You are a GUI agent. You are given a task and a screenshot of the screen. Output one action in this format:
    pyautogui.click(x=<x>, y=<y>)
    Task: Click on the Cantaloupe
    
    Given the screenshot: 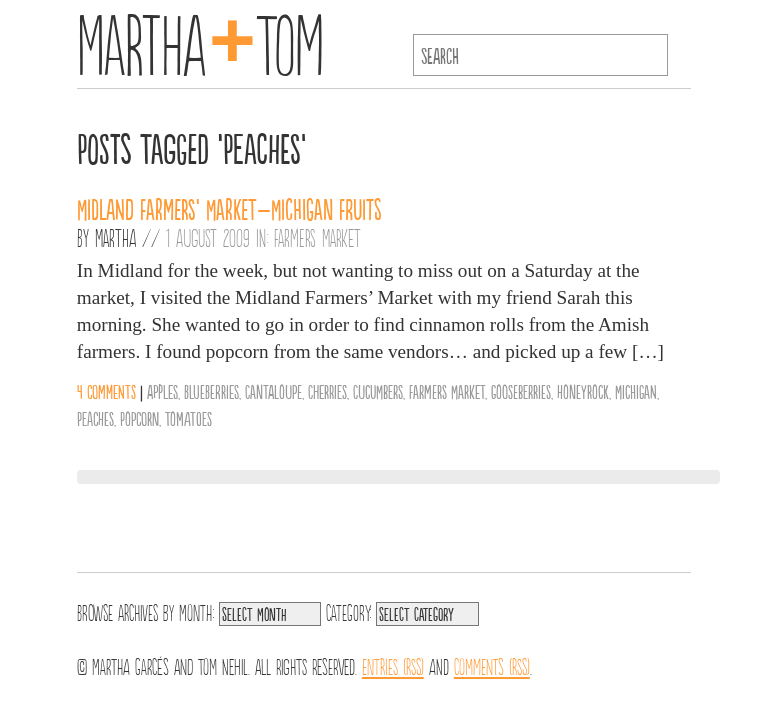 What is the action you would take?
    pyautogui.click(x=273, y=391)
    